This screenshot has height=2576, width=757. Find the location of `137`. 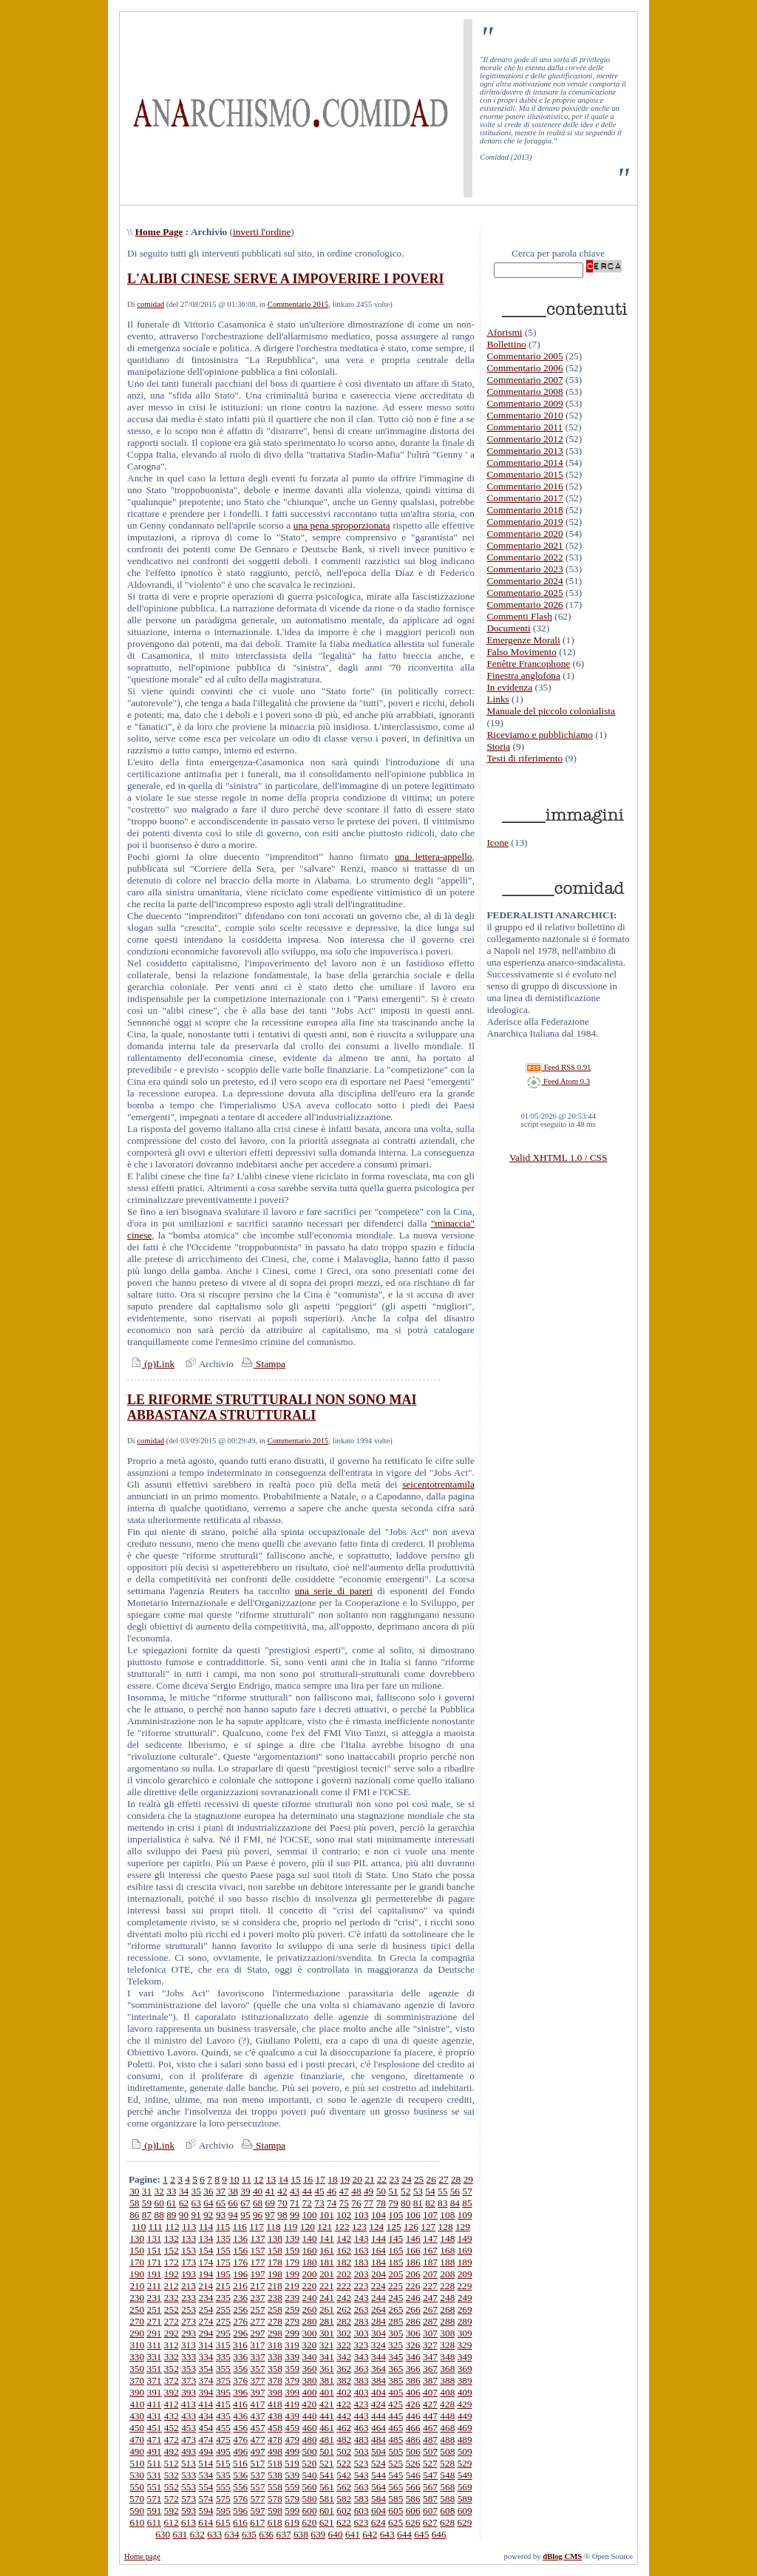

137 is located at coordinates (258, 2238).